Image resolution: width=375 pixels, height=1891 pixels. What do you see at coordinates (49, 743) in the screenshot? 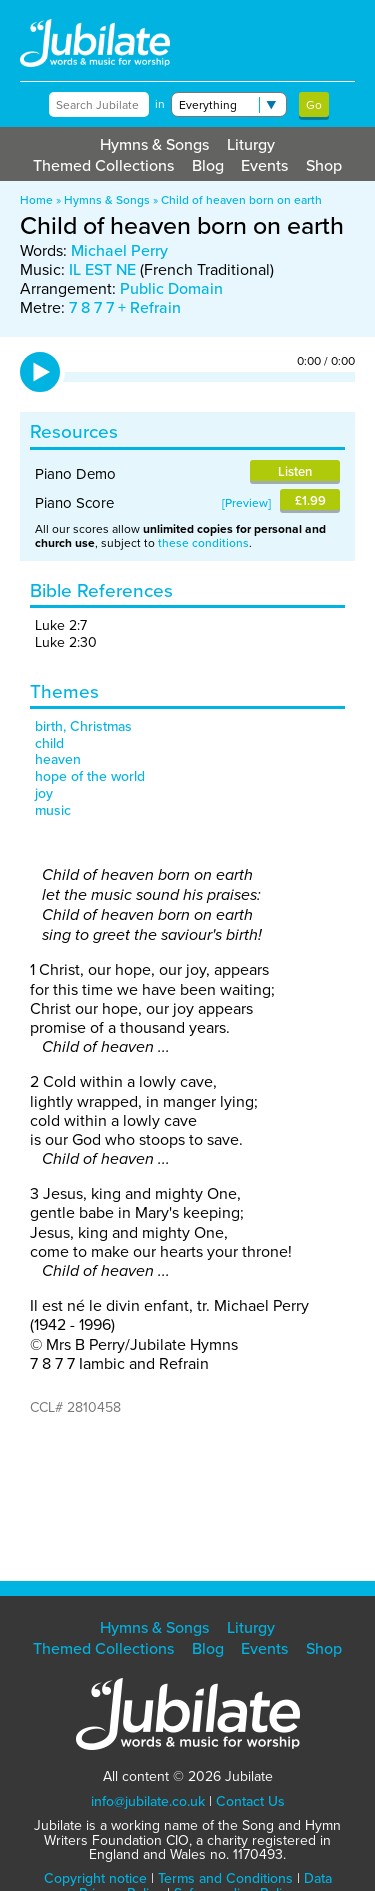
I see `child` at bounding box center [49, 743].